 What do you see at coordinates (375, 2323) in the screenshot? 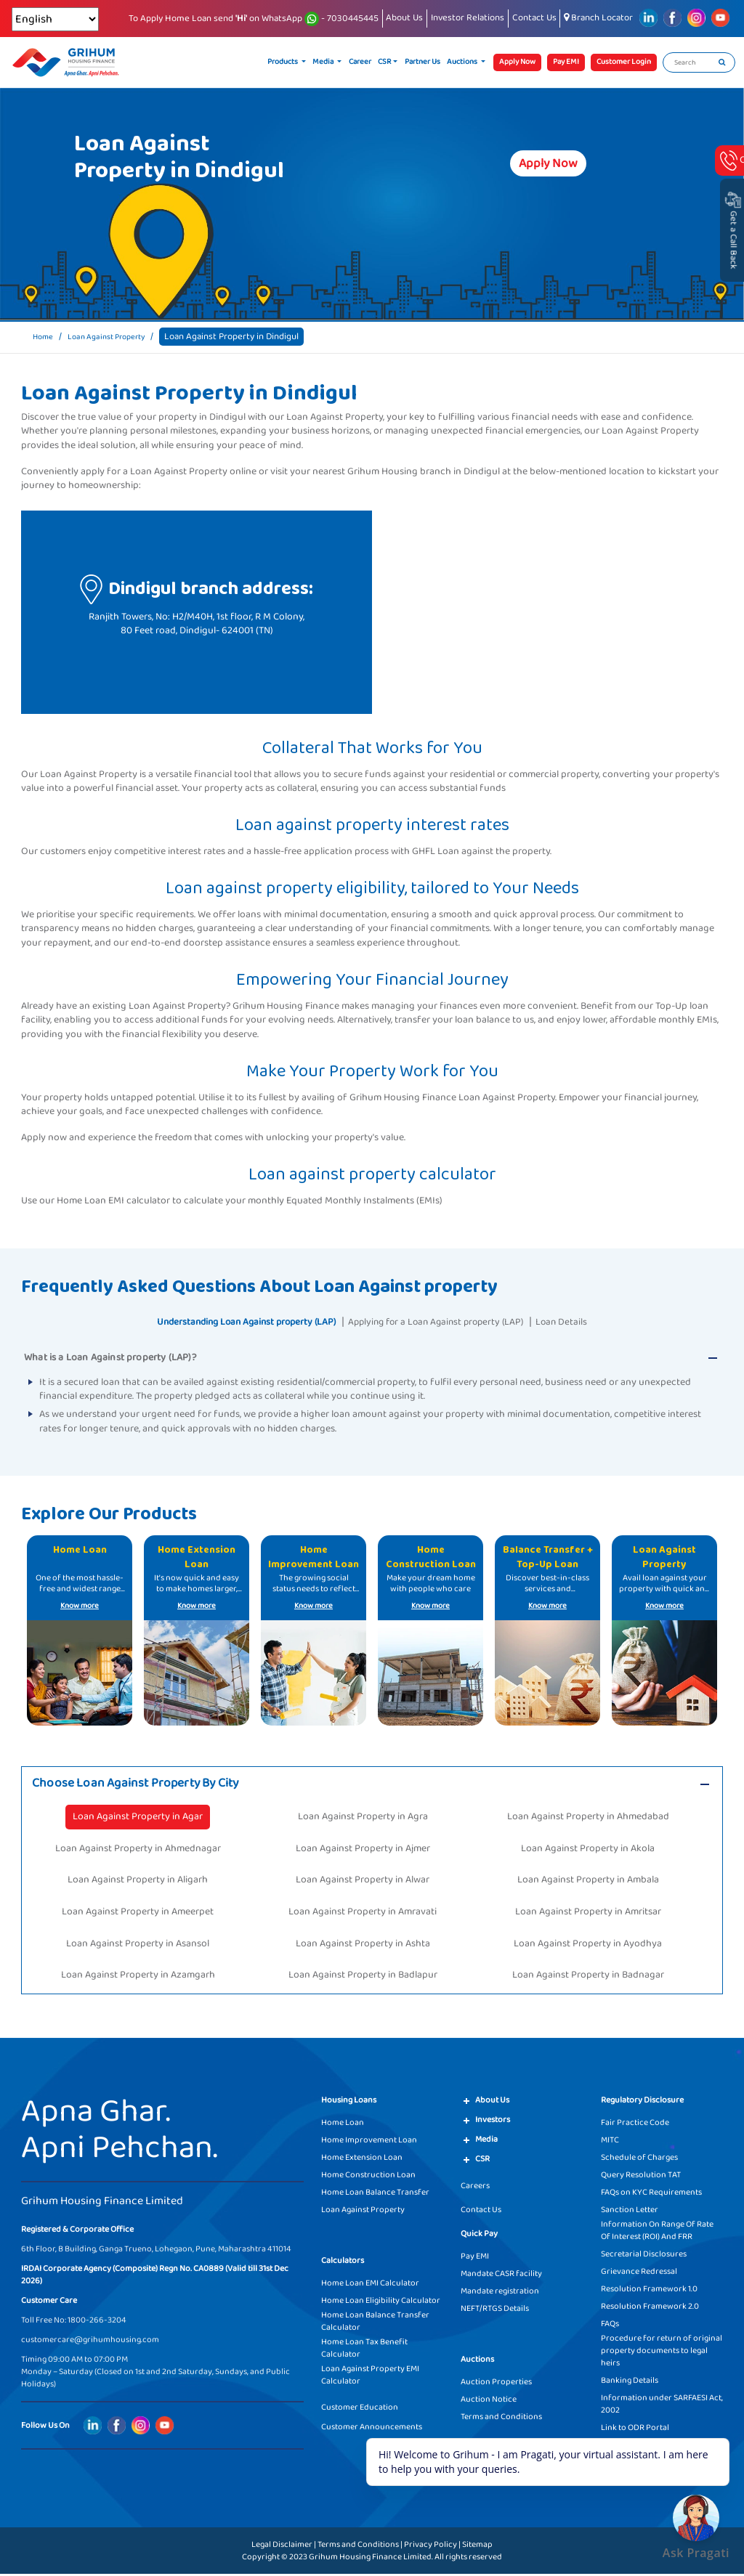
I see `Home Loan Balance Transfer Calculator` at bounding box center [375, 2323].